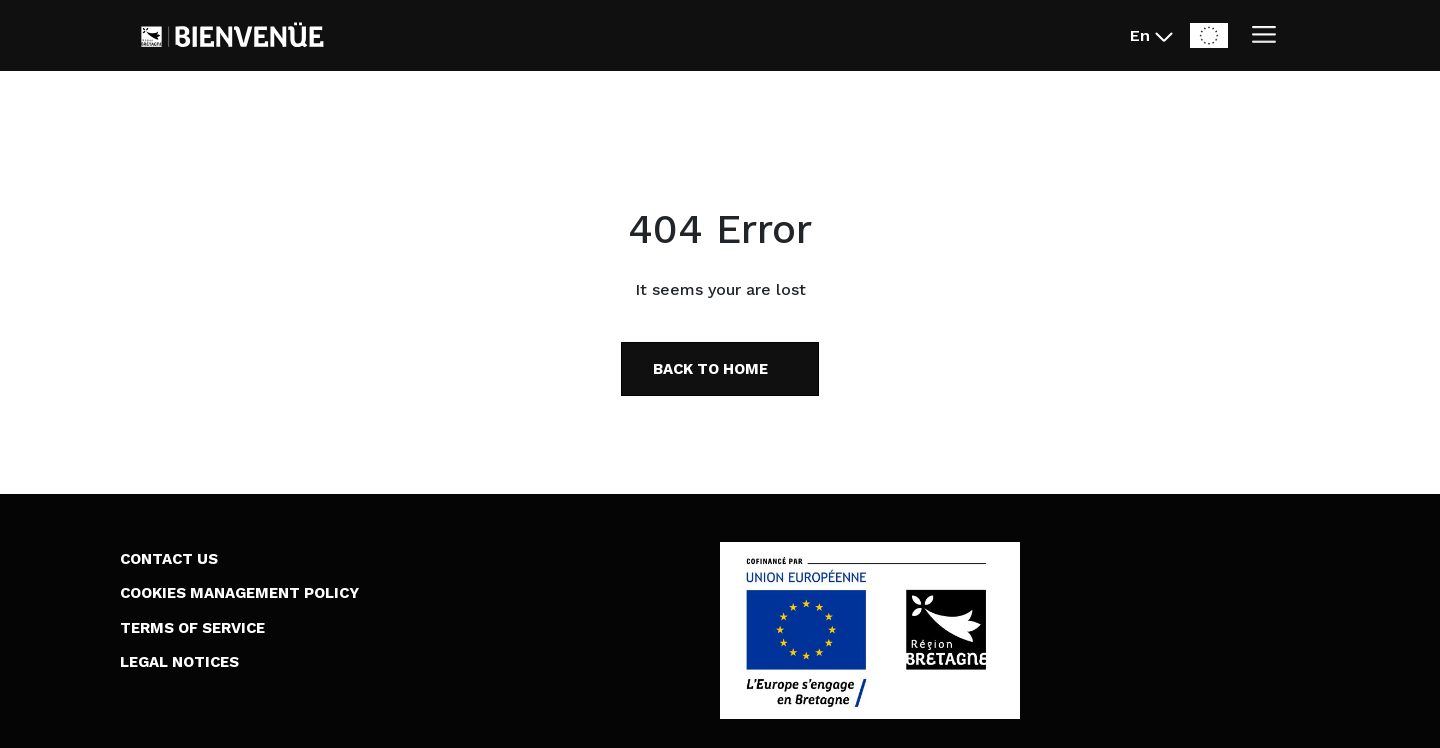 This screenshot has width=1440, height=748. I want to click on Terms of Service, so click(192, 628).